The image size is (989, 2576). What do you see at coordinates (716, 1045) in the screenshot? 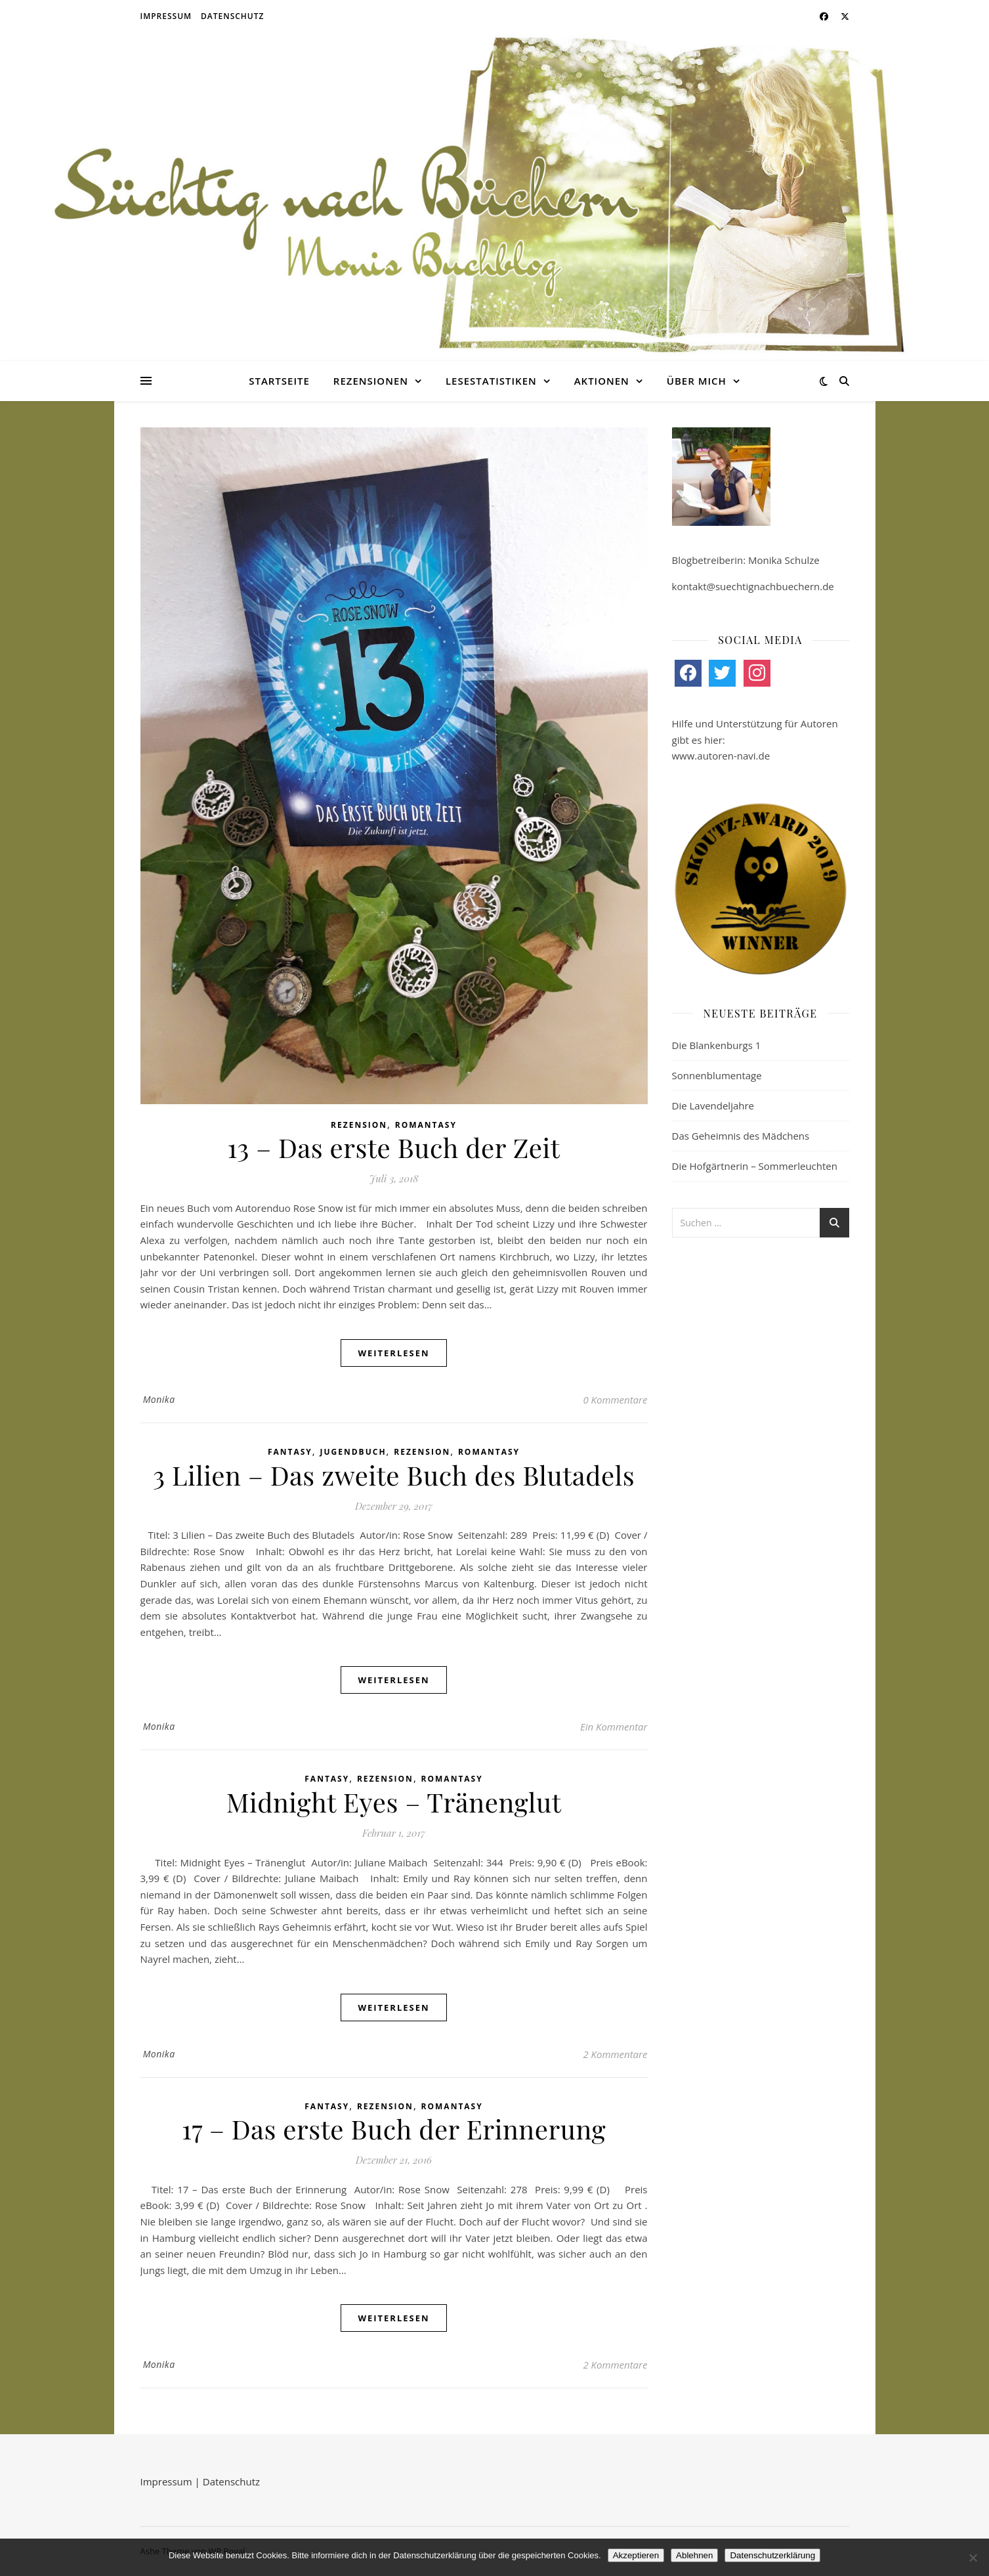
I see `Die Blankenburgs 1` at bounding box center [716, 1045].